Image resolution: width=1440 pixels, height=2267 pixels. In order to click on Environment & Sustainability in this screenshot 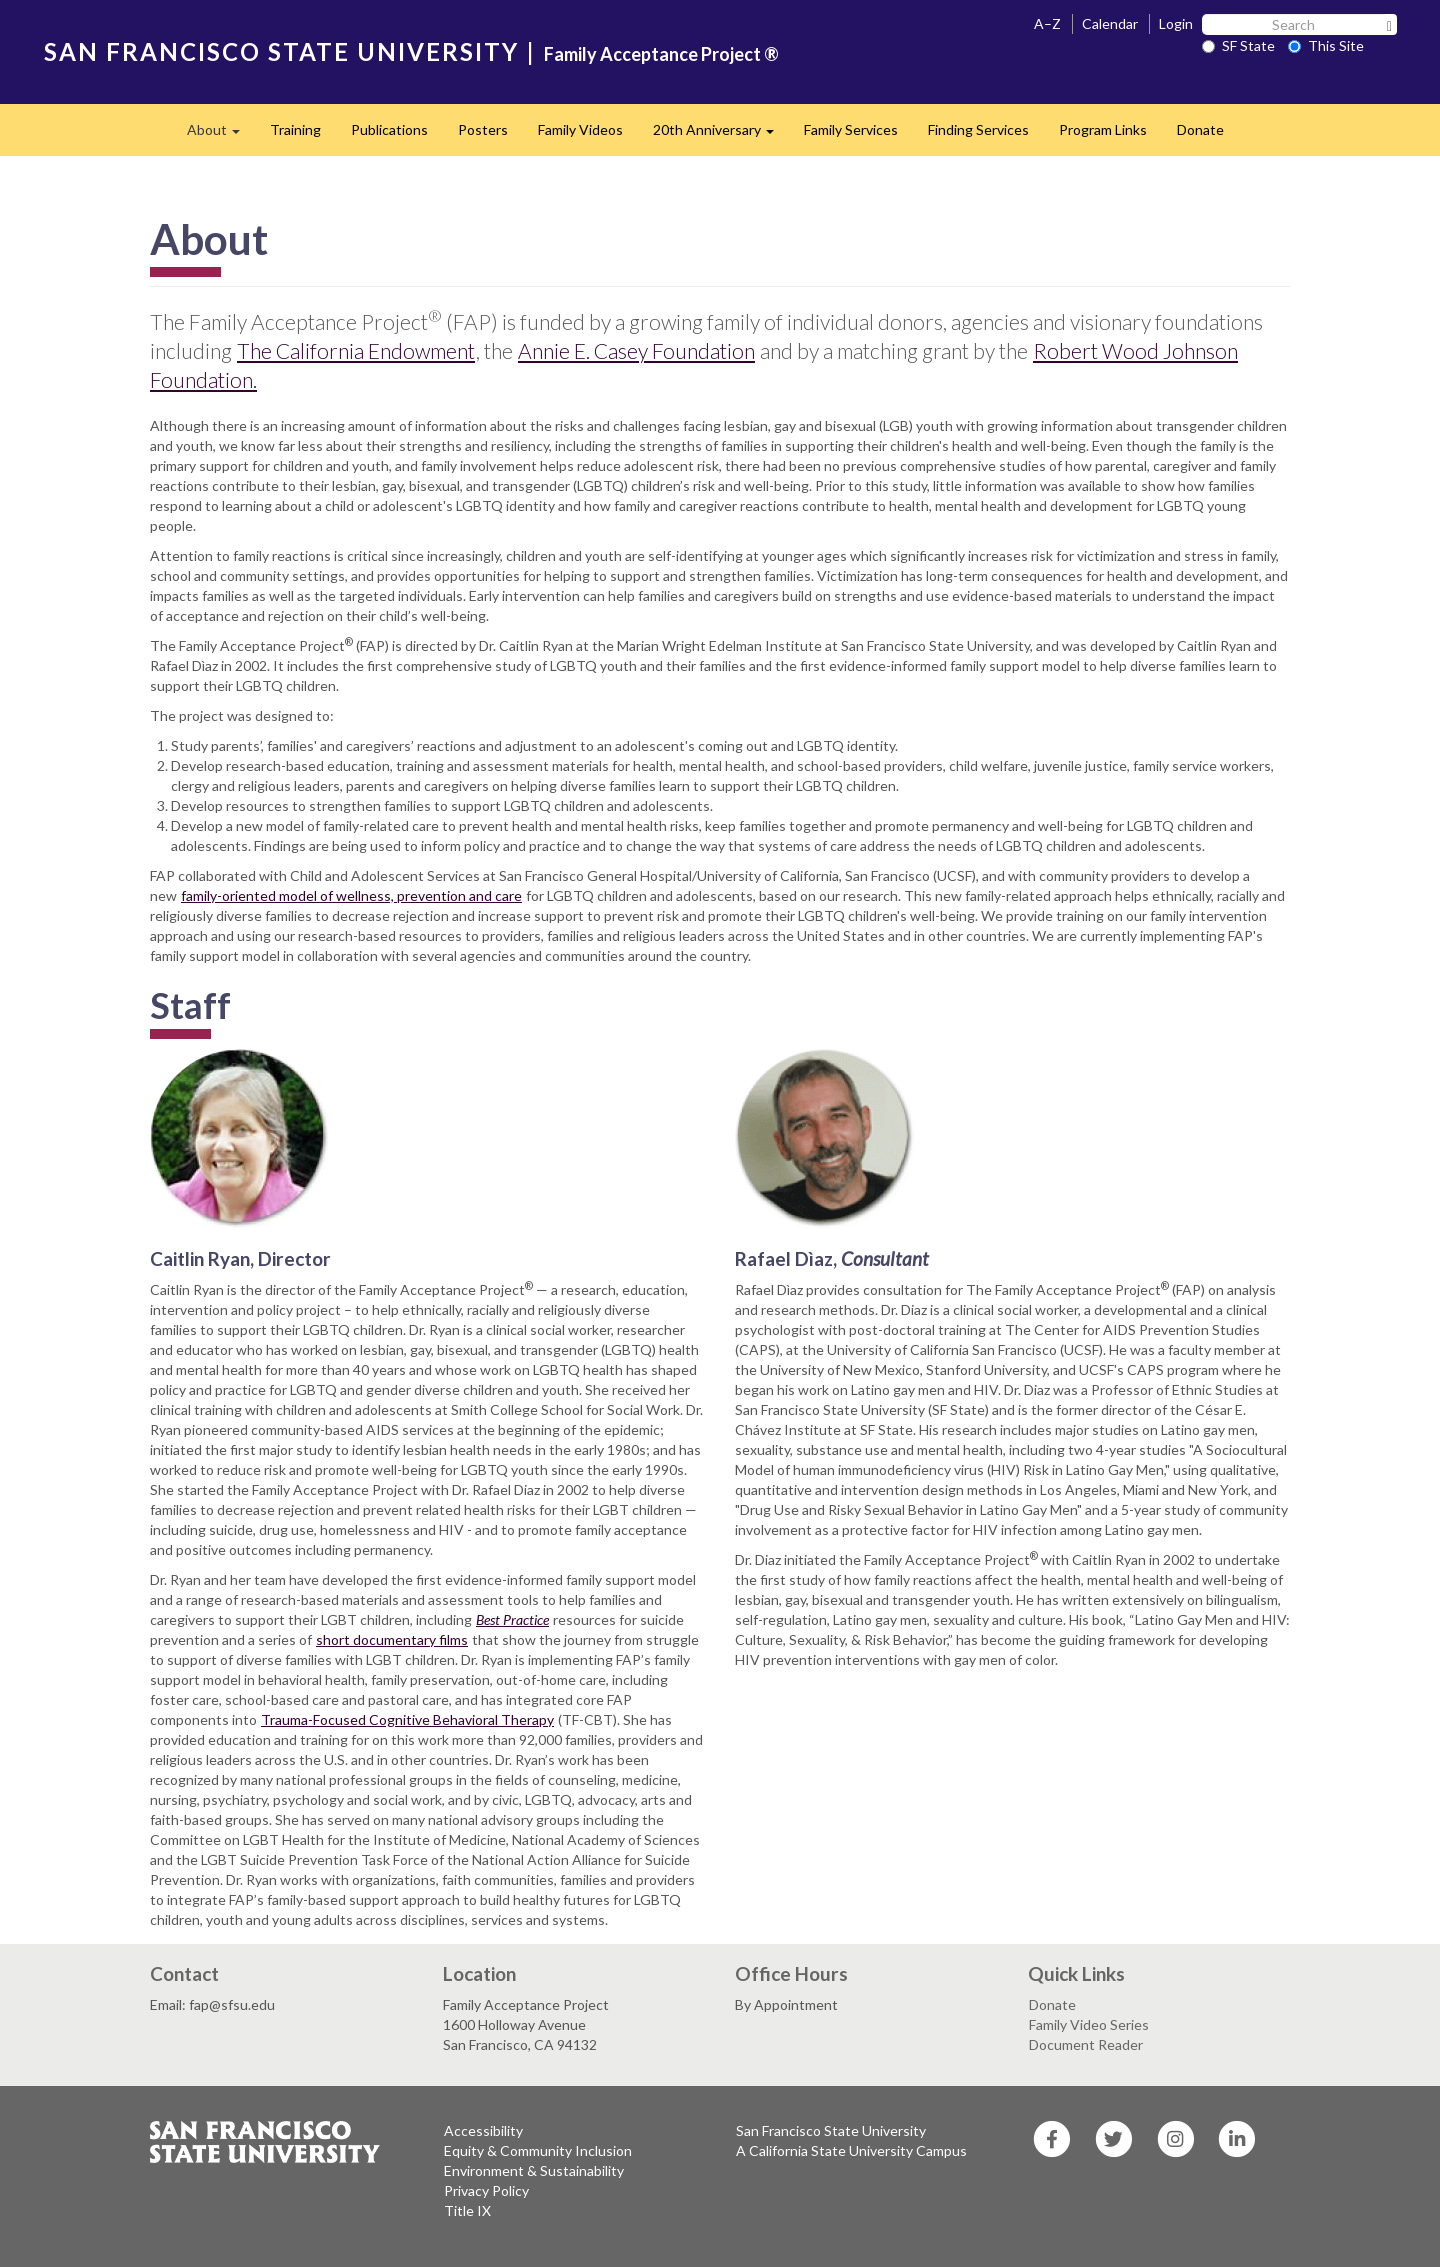, I will do `click(534, 2170)`.